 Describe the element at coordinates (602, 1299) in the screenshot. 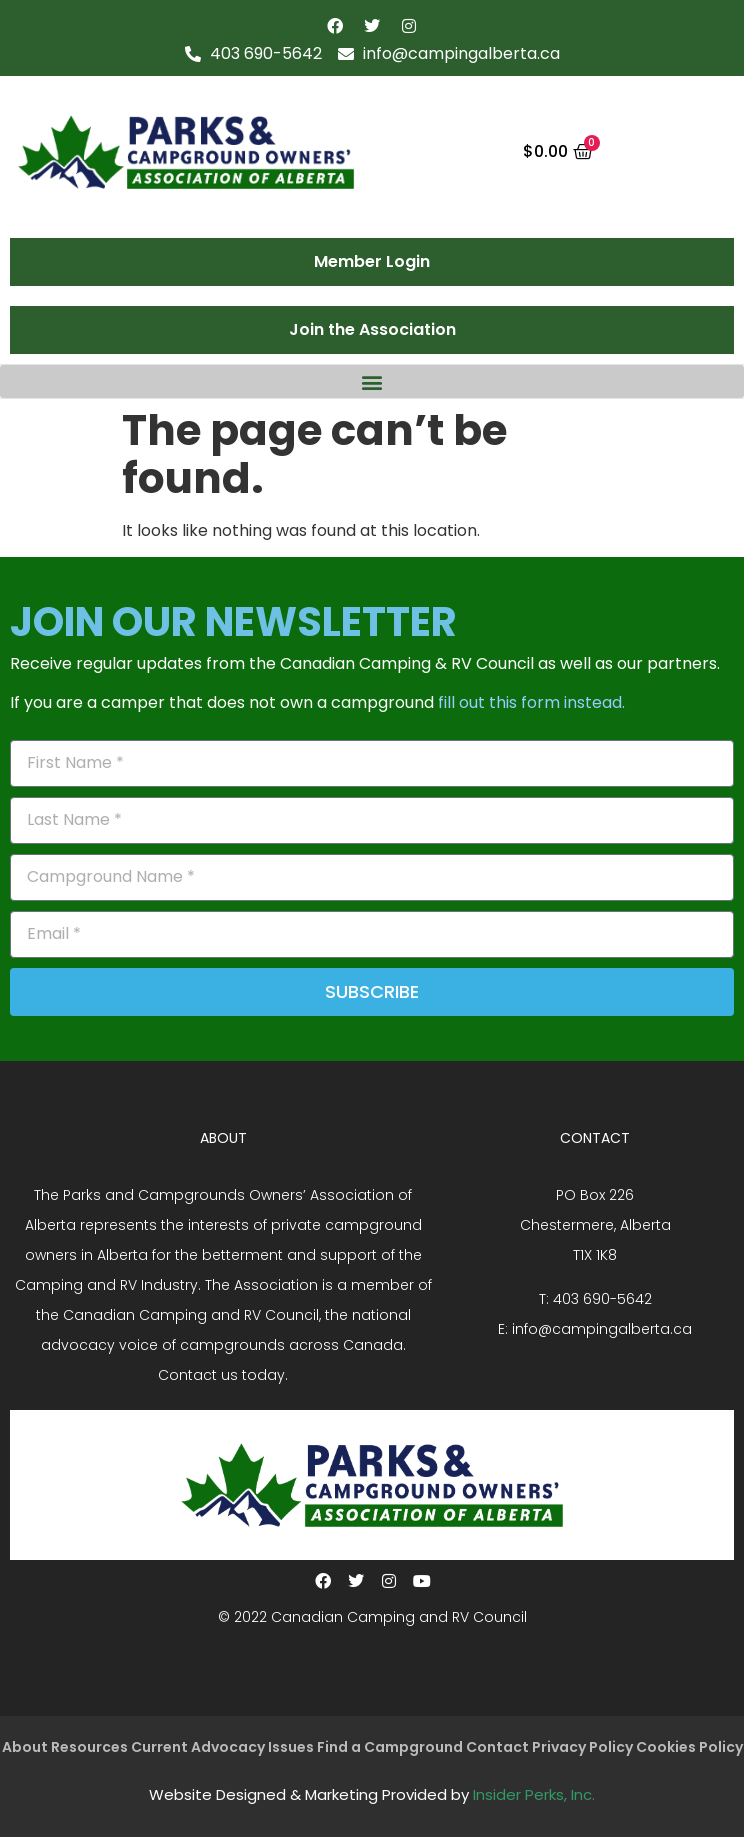

I see `403 690-5642` at that location.